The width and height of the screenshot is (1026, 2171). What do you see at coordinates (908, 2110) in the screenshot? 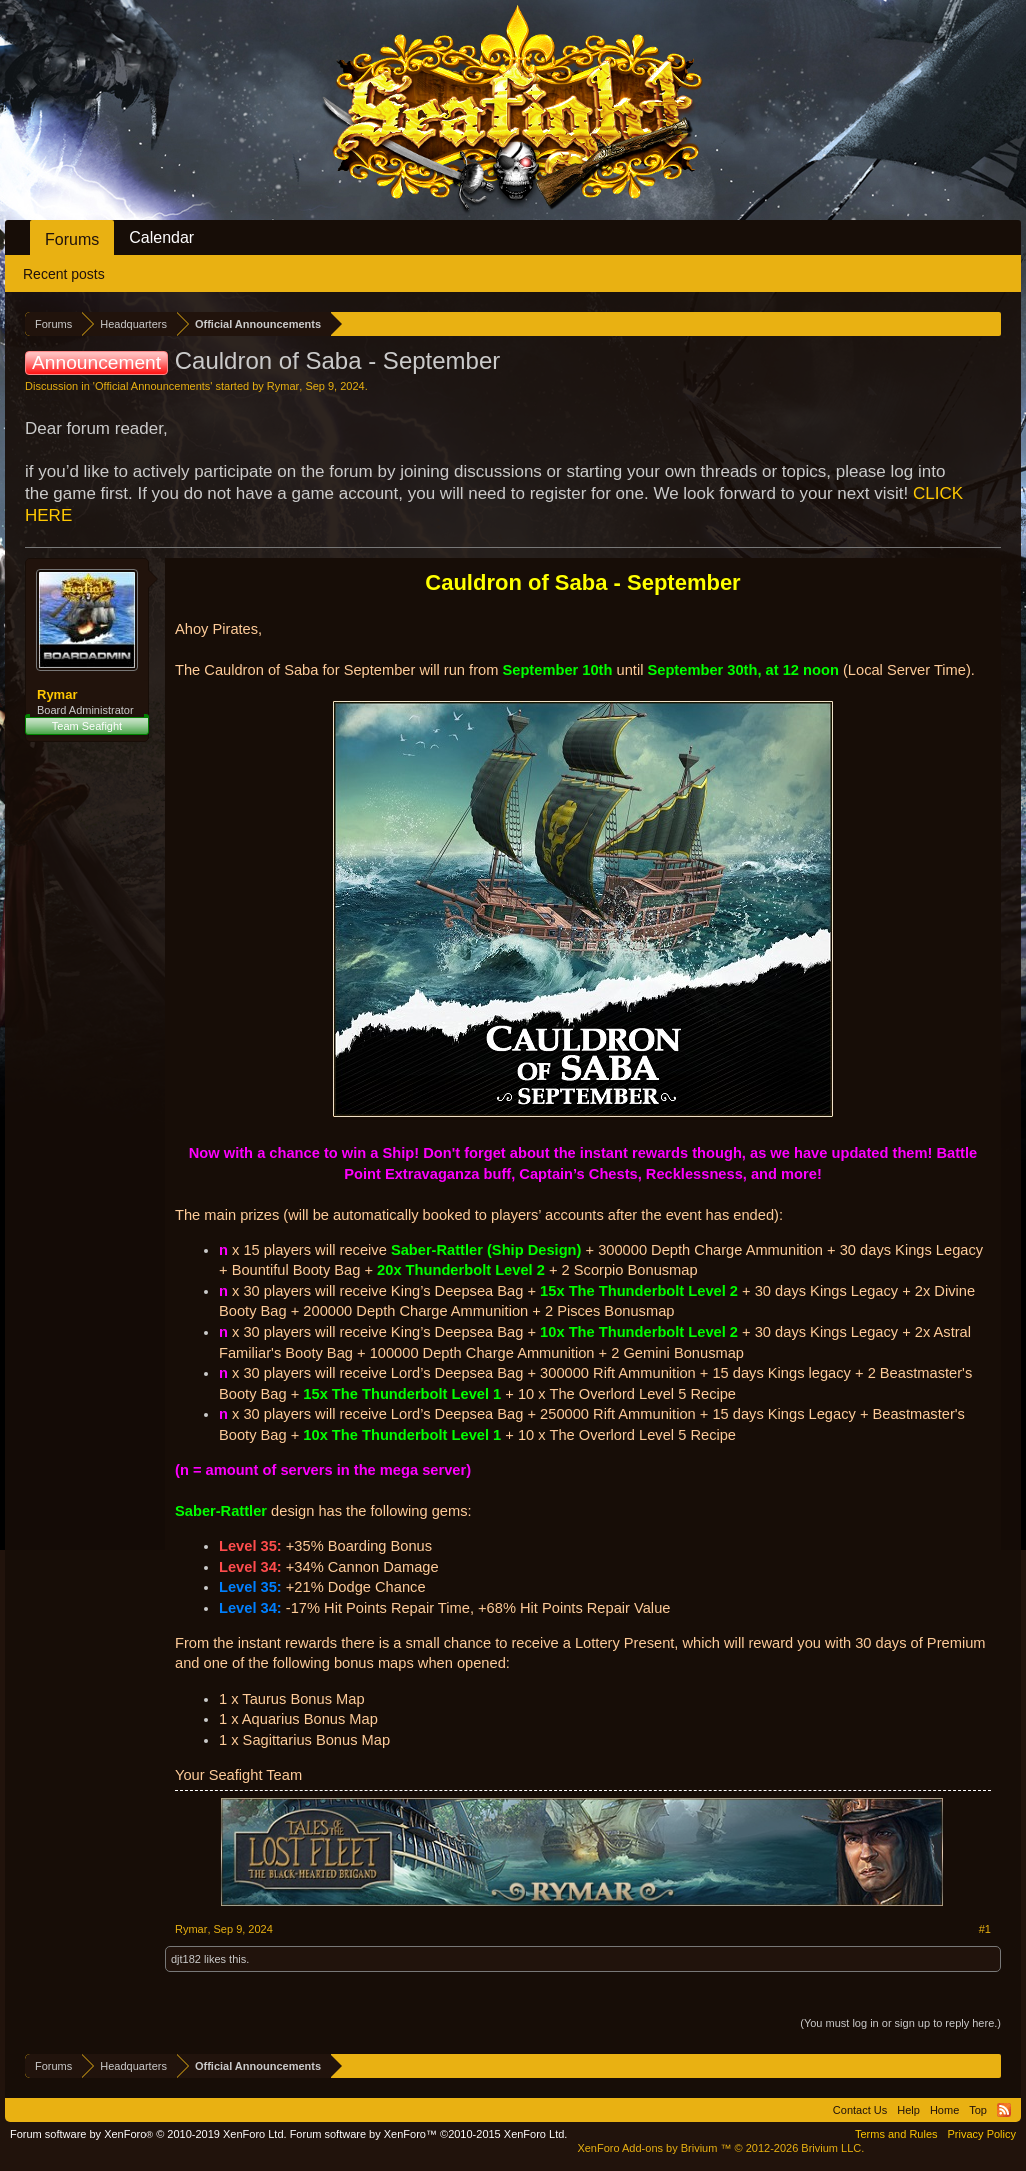
I see `Help` at bounding box center [908, 2110].